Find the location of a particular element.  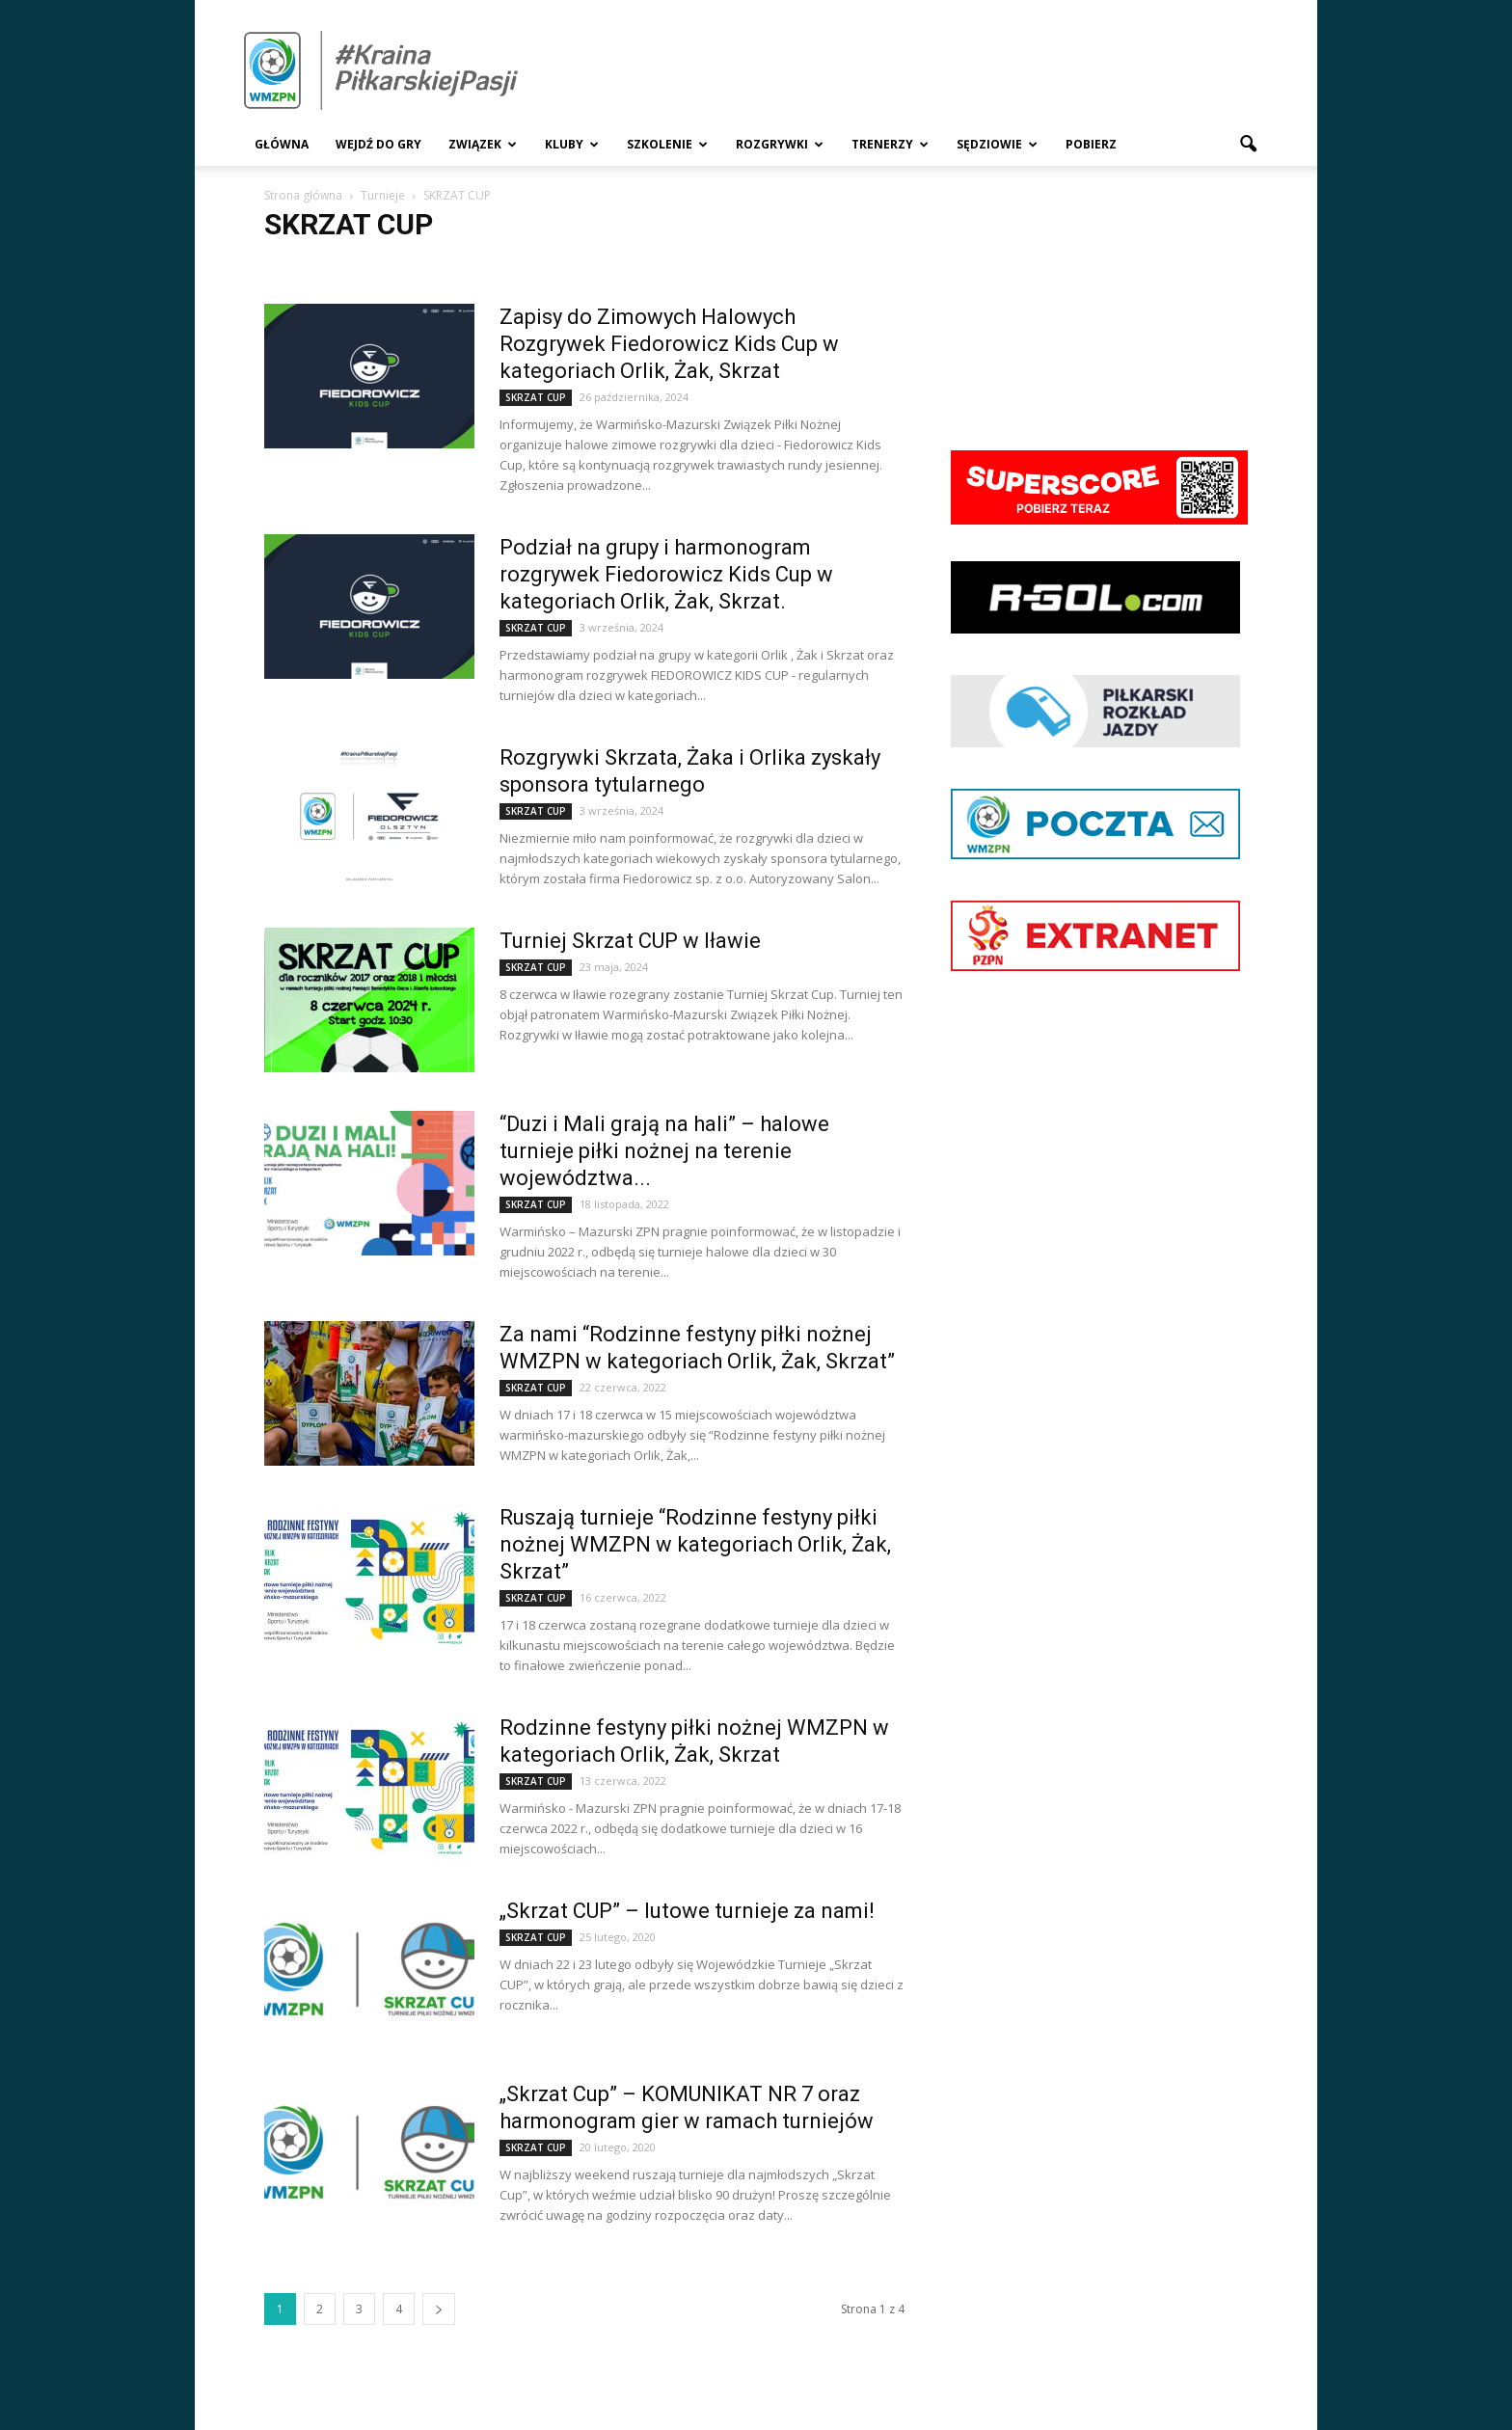

Turniej Skrzat CUP w Iławie is located at coordinates (630, 941).